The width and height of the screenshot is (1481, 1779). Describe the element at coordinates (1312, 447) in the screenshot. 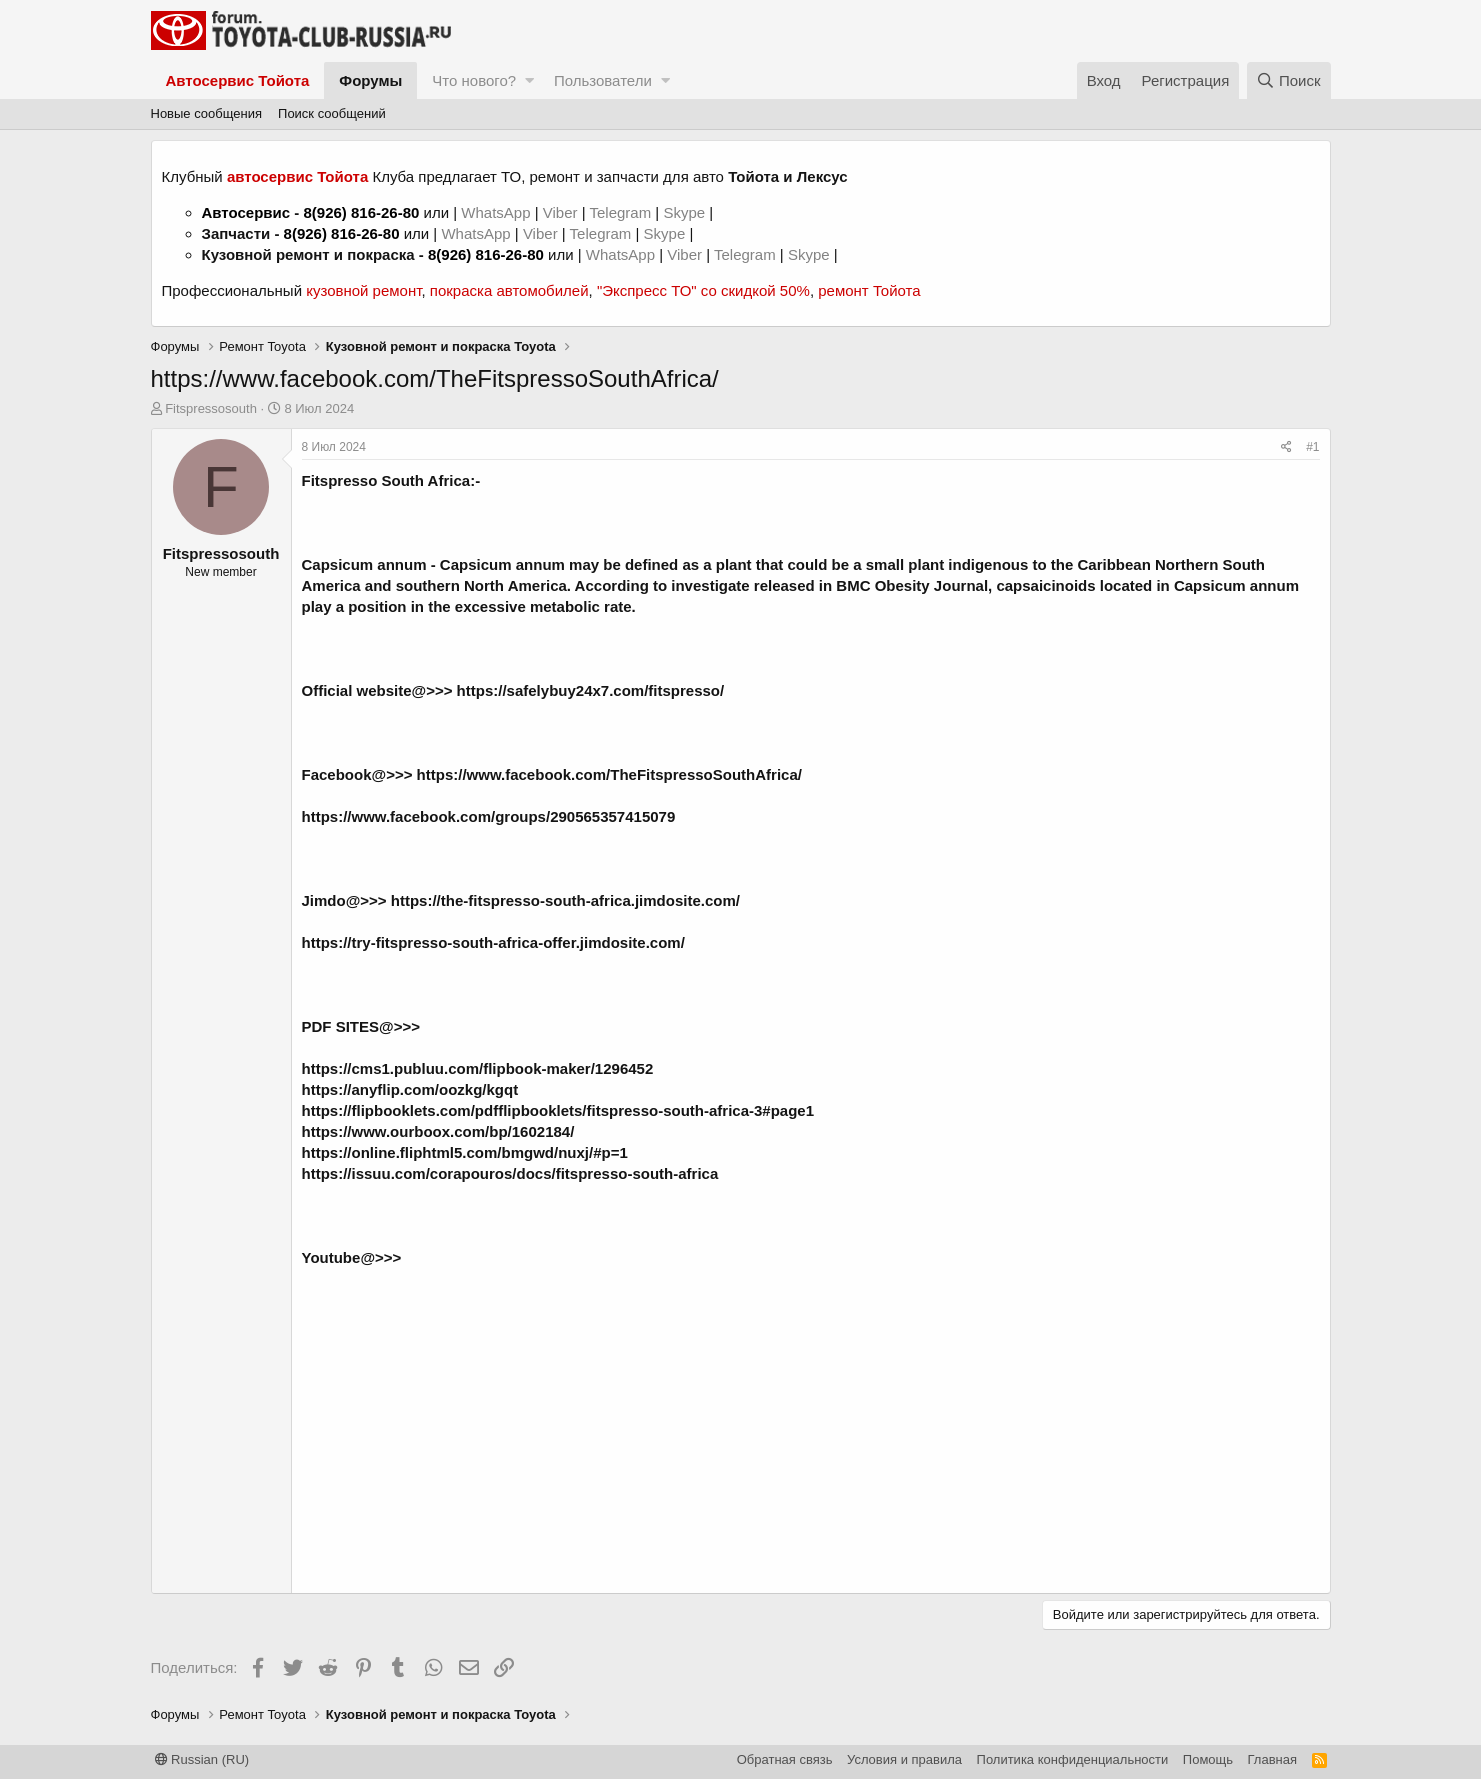

I see `#1` at that location.